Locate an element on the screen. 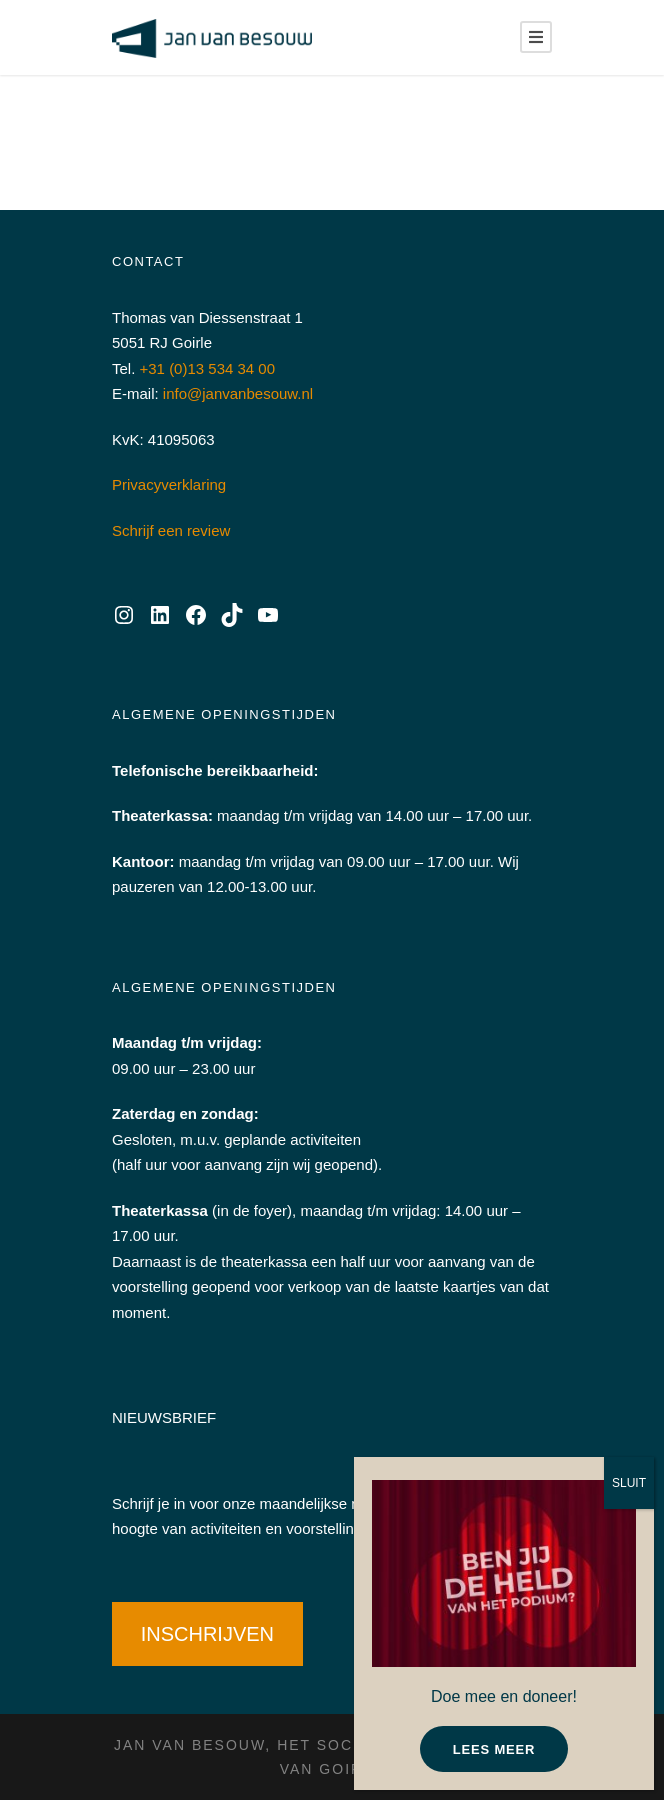 This screenshot has height=1800, width=664. Schrijf een review is located at coordinates (171, 530).